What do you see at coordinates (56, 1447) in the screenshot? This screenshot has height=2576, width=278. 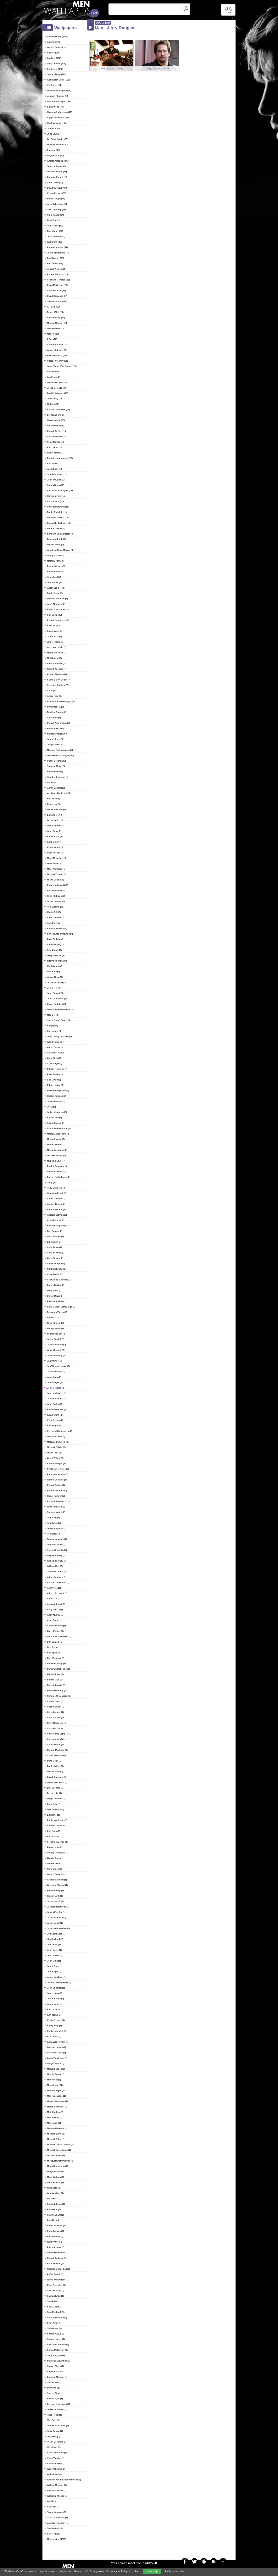 I see `Michael Chiklis (2)` at bounding box center [56, 1447].